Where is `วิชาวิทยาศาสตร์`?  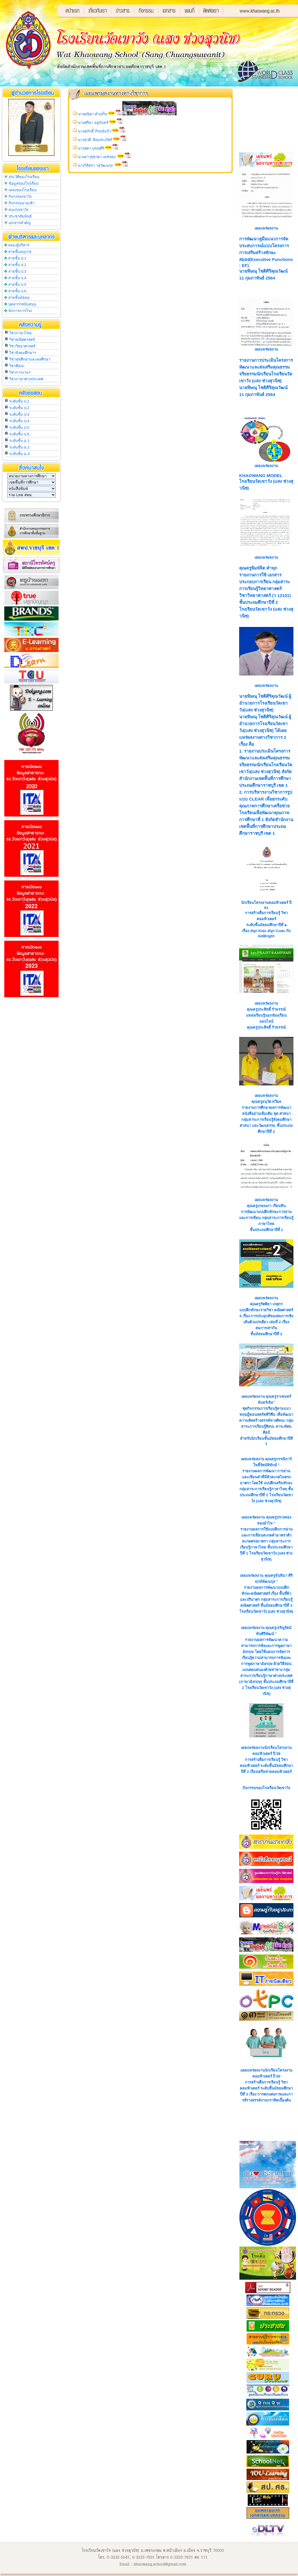
วิชาวิทยาศาสตร์ is located at coordinates (22, 346).